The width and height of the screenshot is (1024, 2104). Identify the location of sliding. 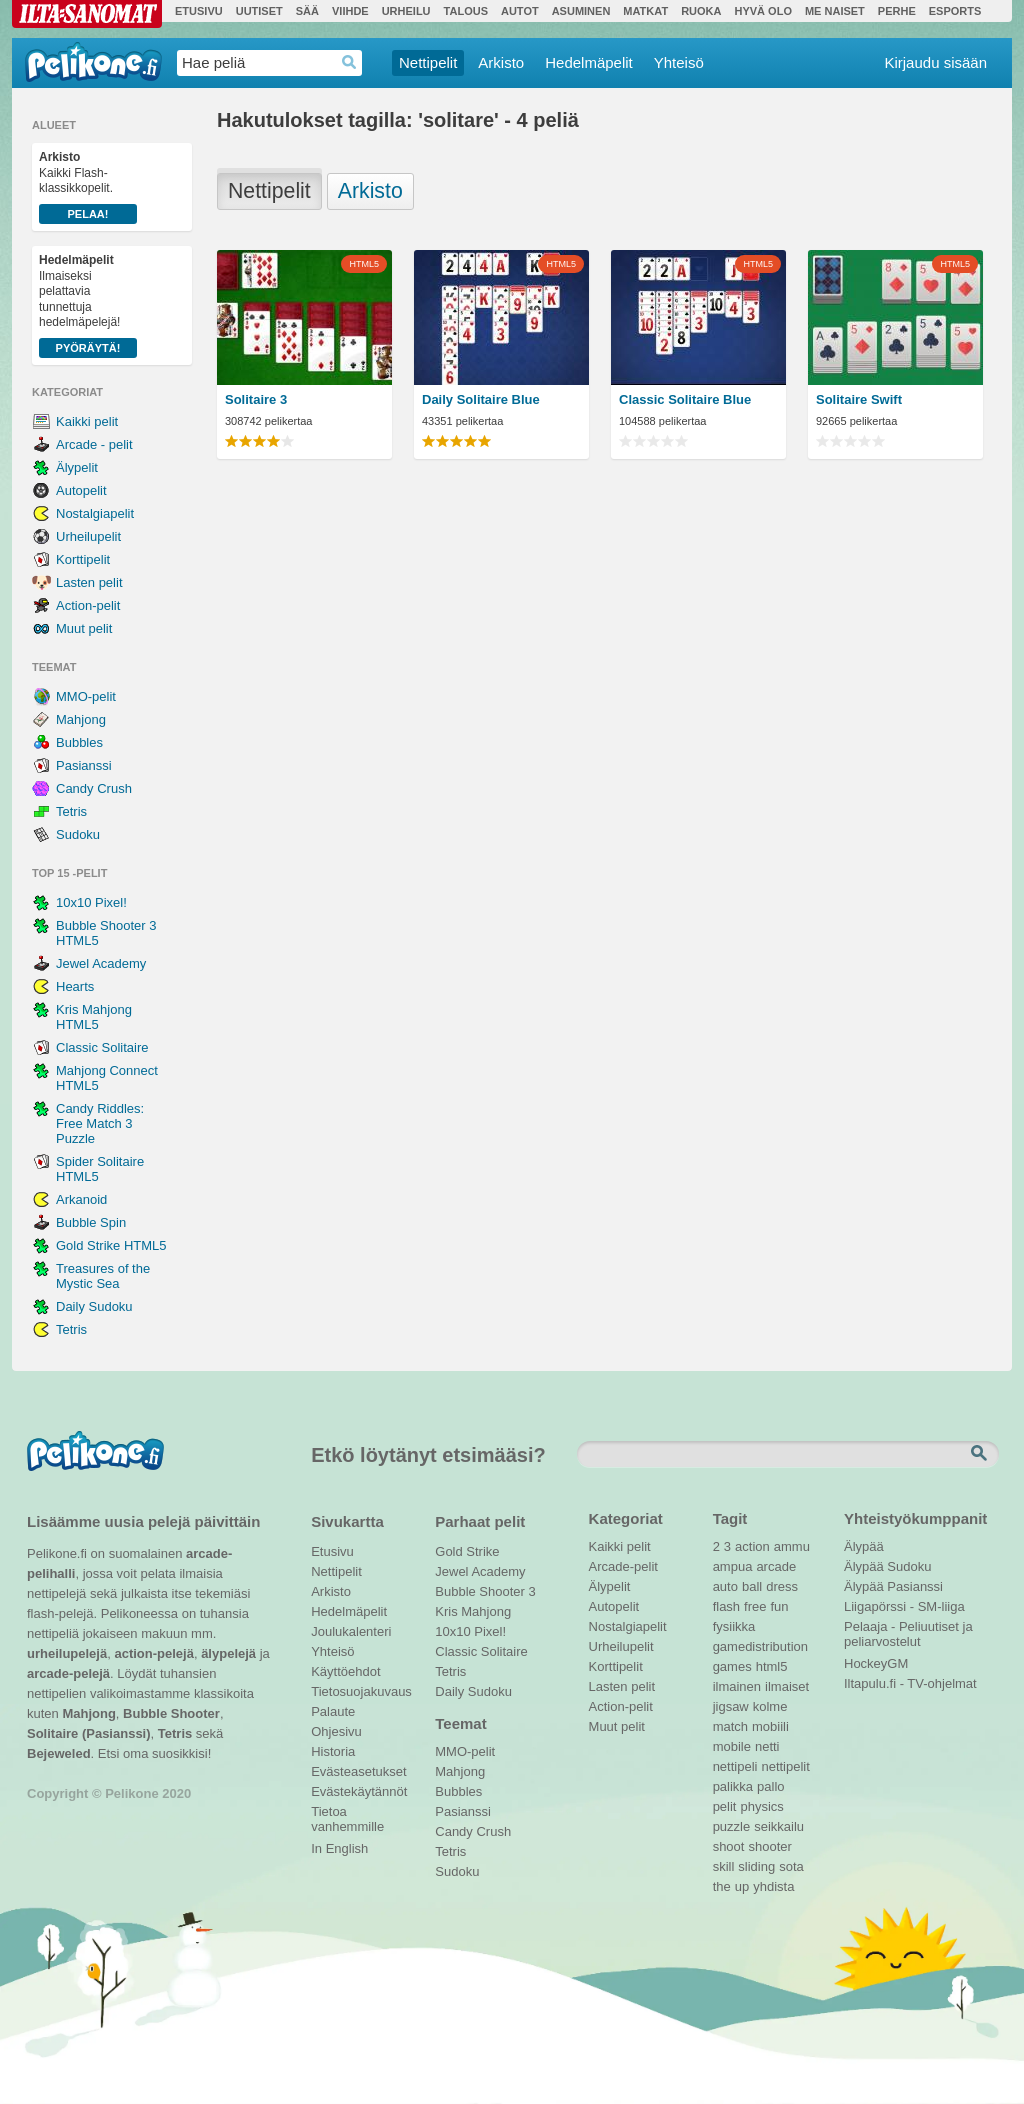
(756, 1866).